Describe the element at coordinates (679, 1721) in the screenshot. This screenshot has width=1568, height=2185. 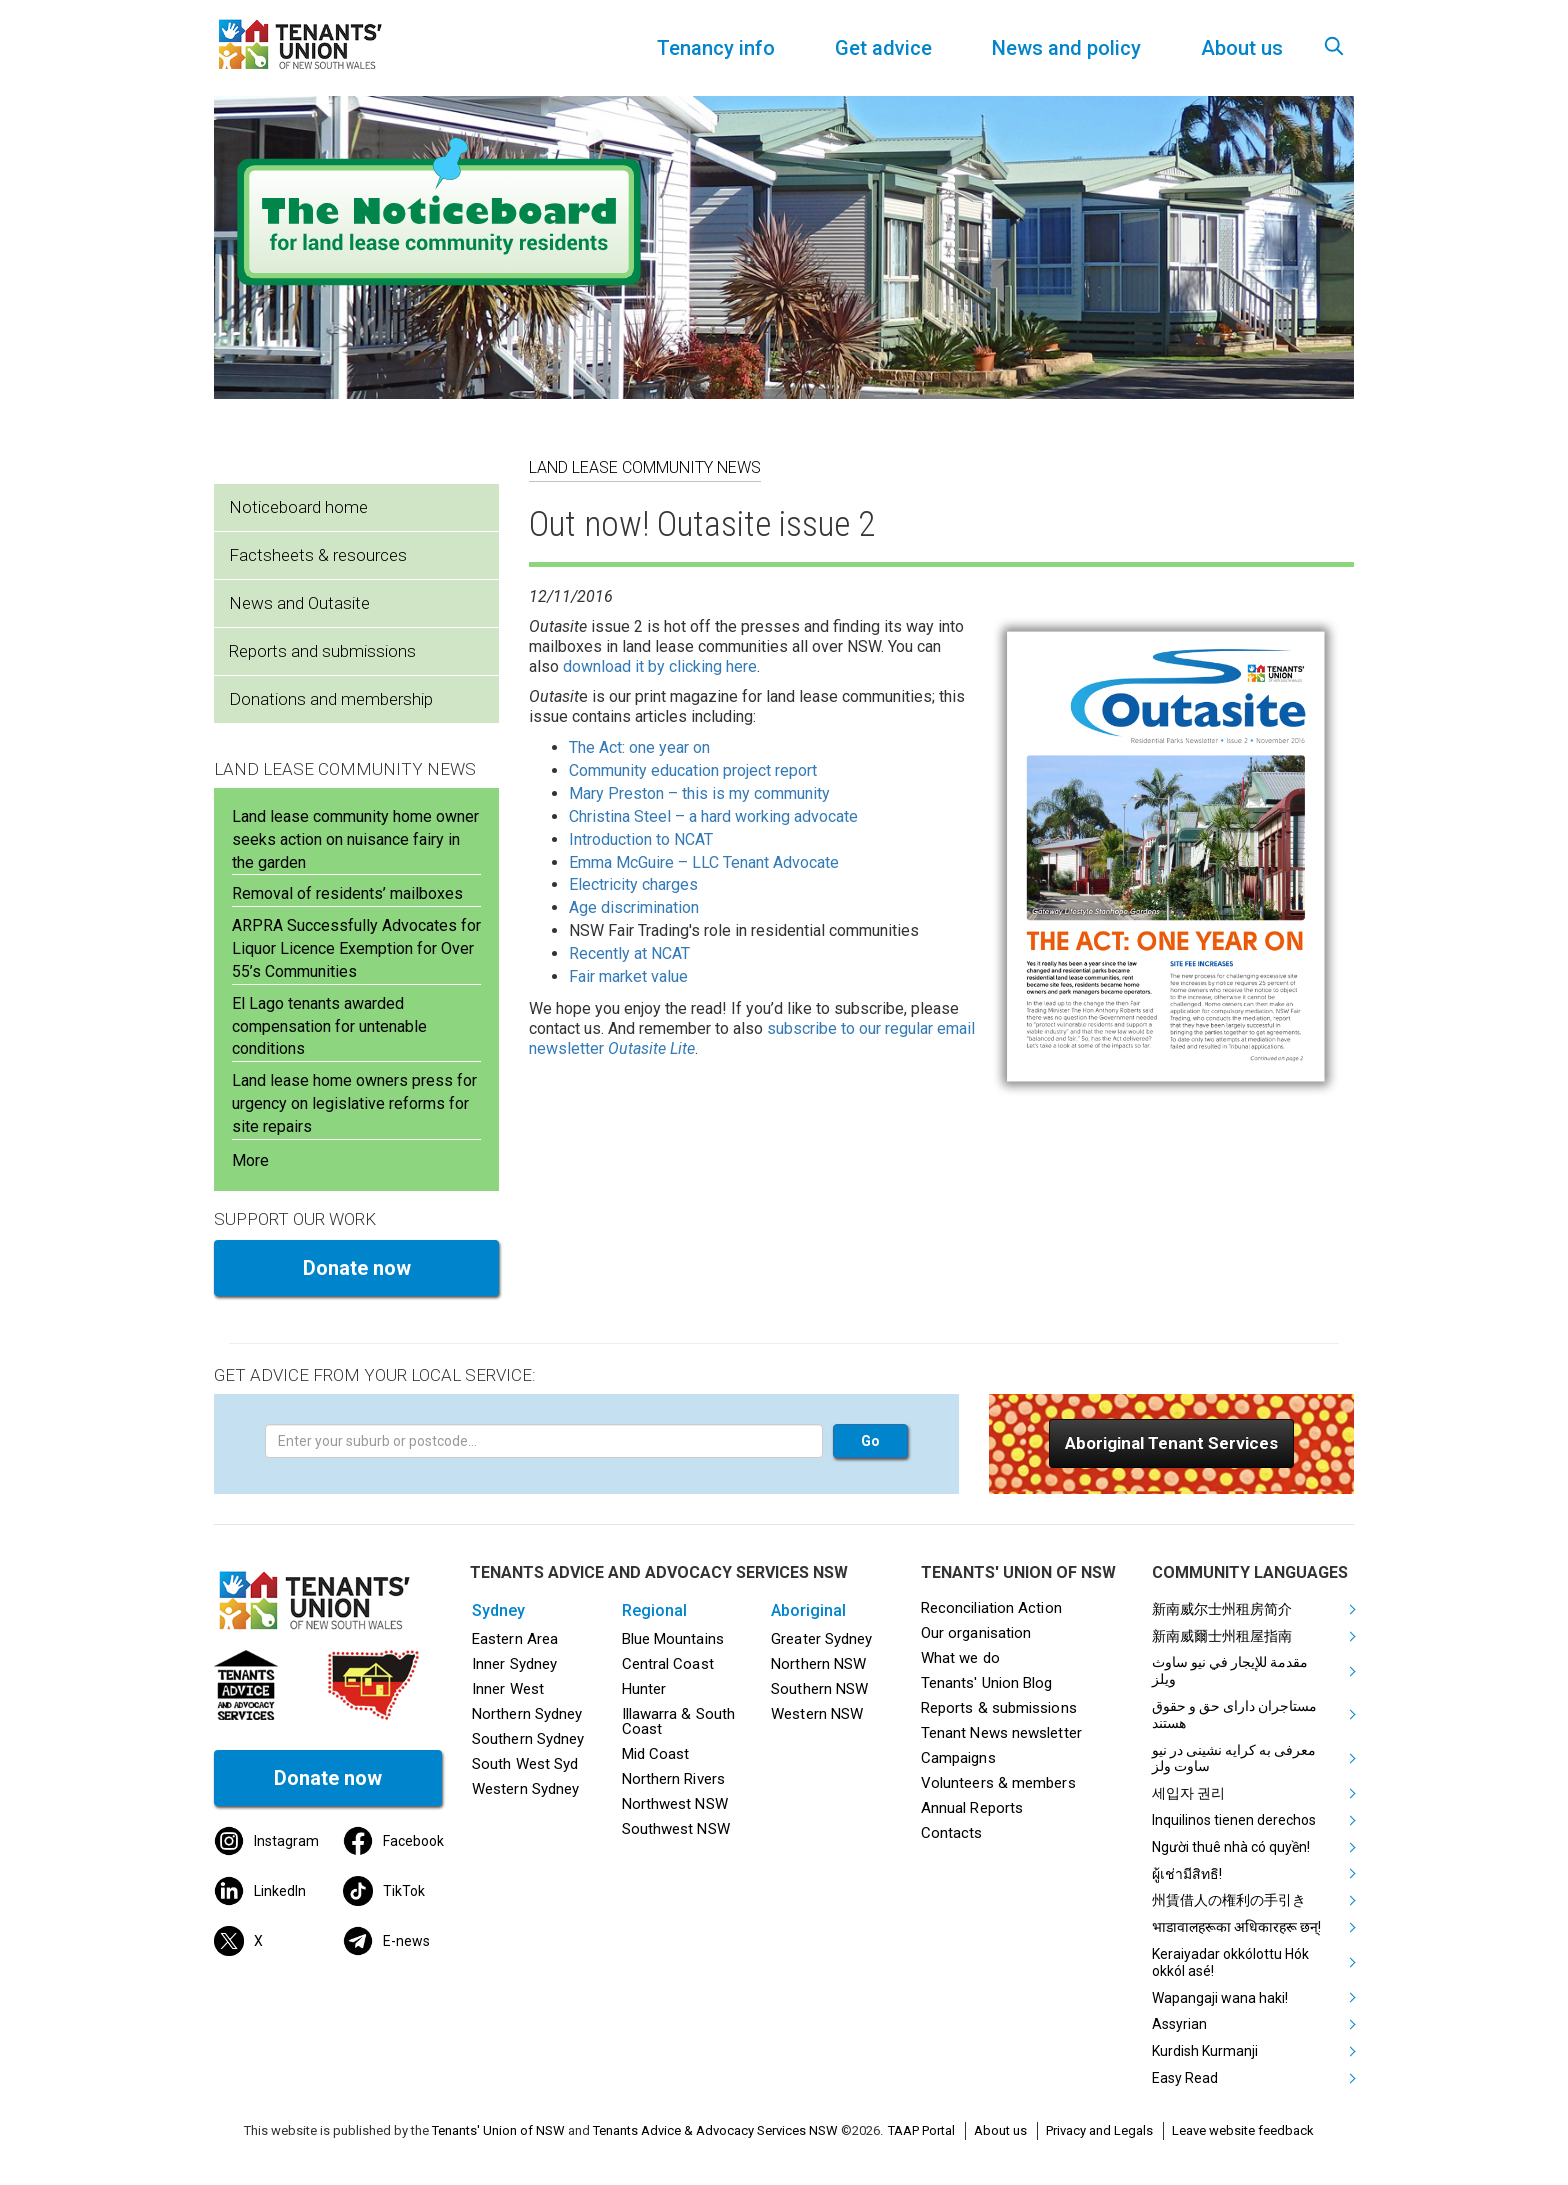
I see `Illawarra & South Coast` at that location.